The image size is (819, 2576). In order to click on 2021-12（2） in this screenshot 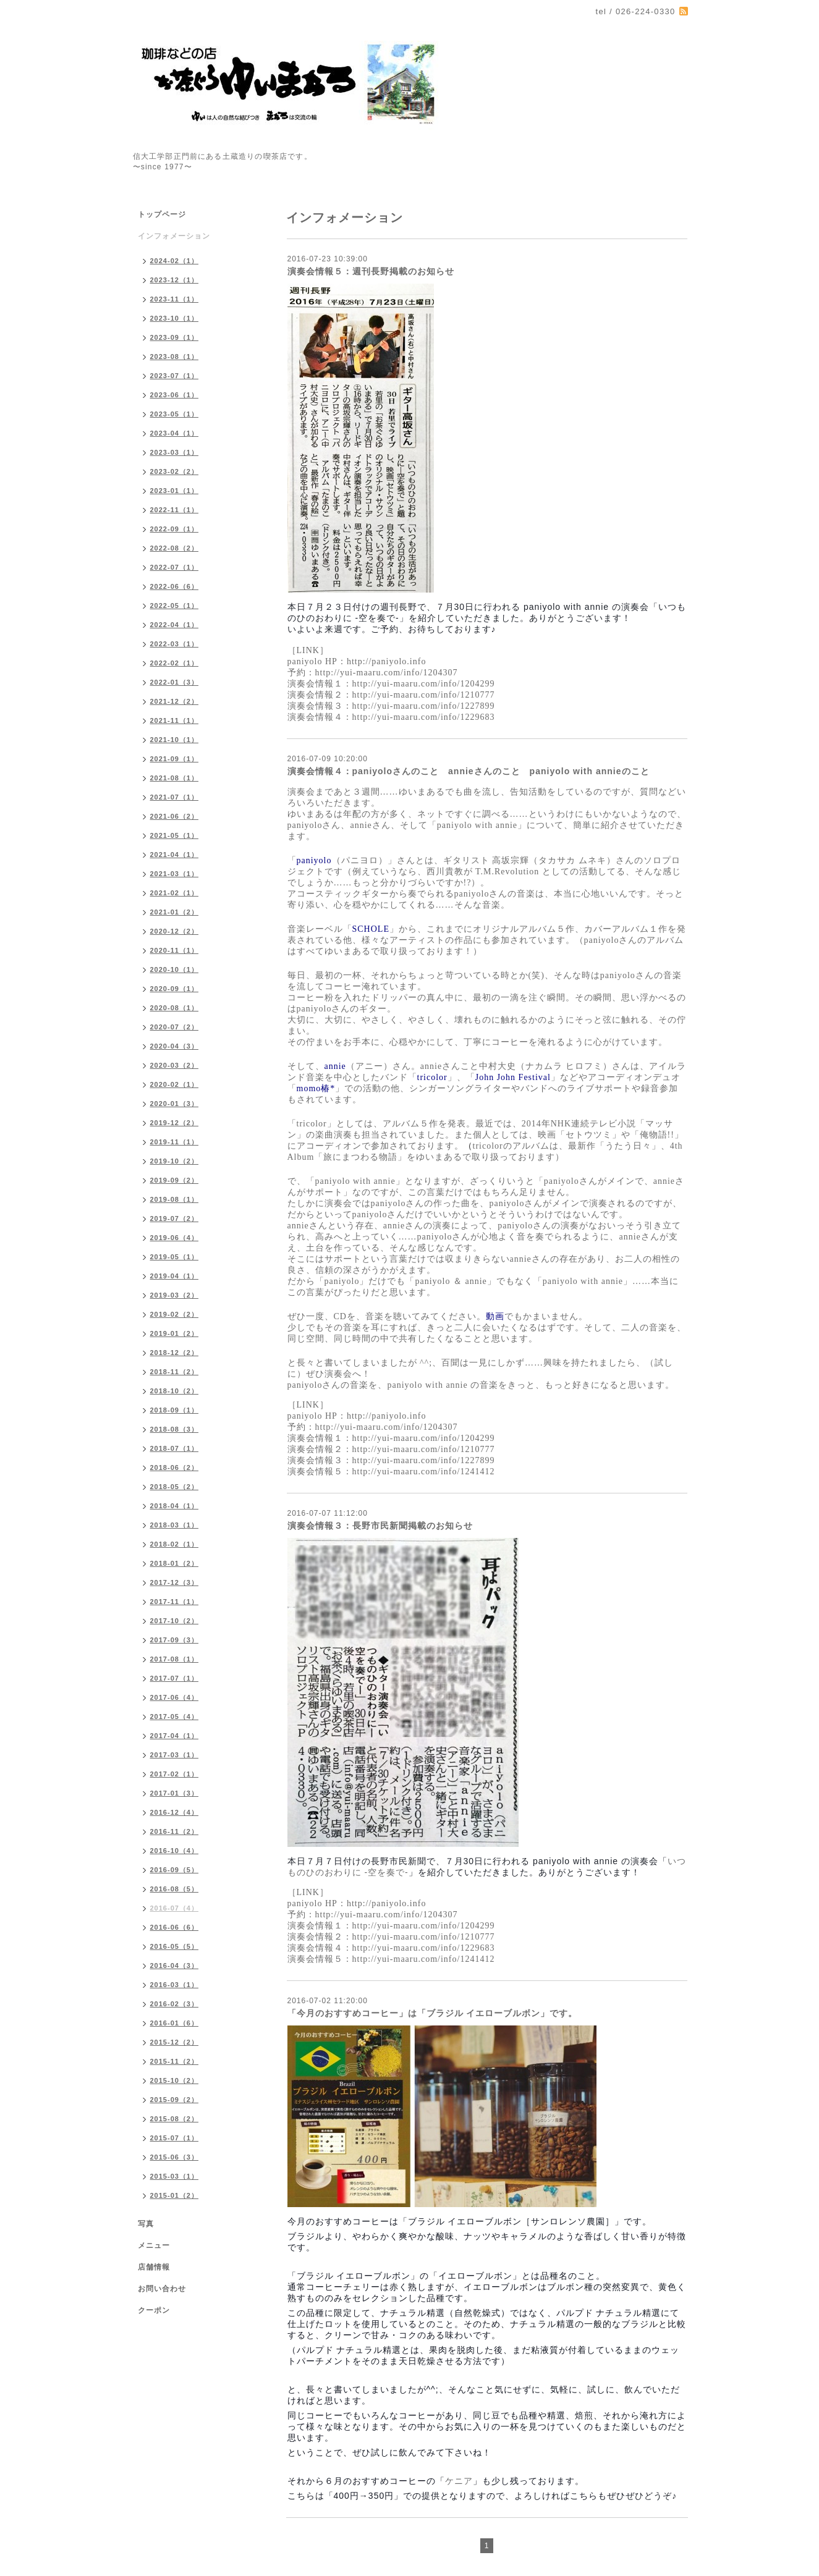, I will do `click(174, 701)`.